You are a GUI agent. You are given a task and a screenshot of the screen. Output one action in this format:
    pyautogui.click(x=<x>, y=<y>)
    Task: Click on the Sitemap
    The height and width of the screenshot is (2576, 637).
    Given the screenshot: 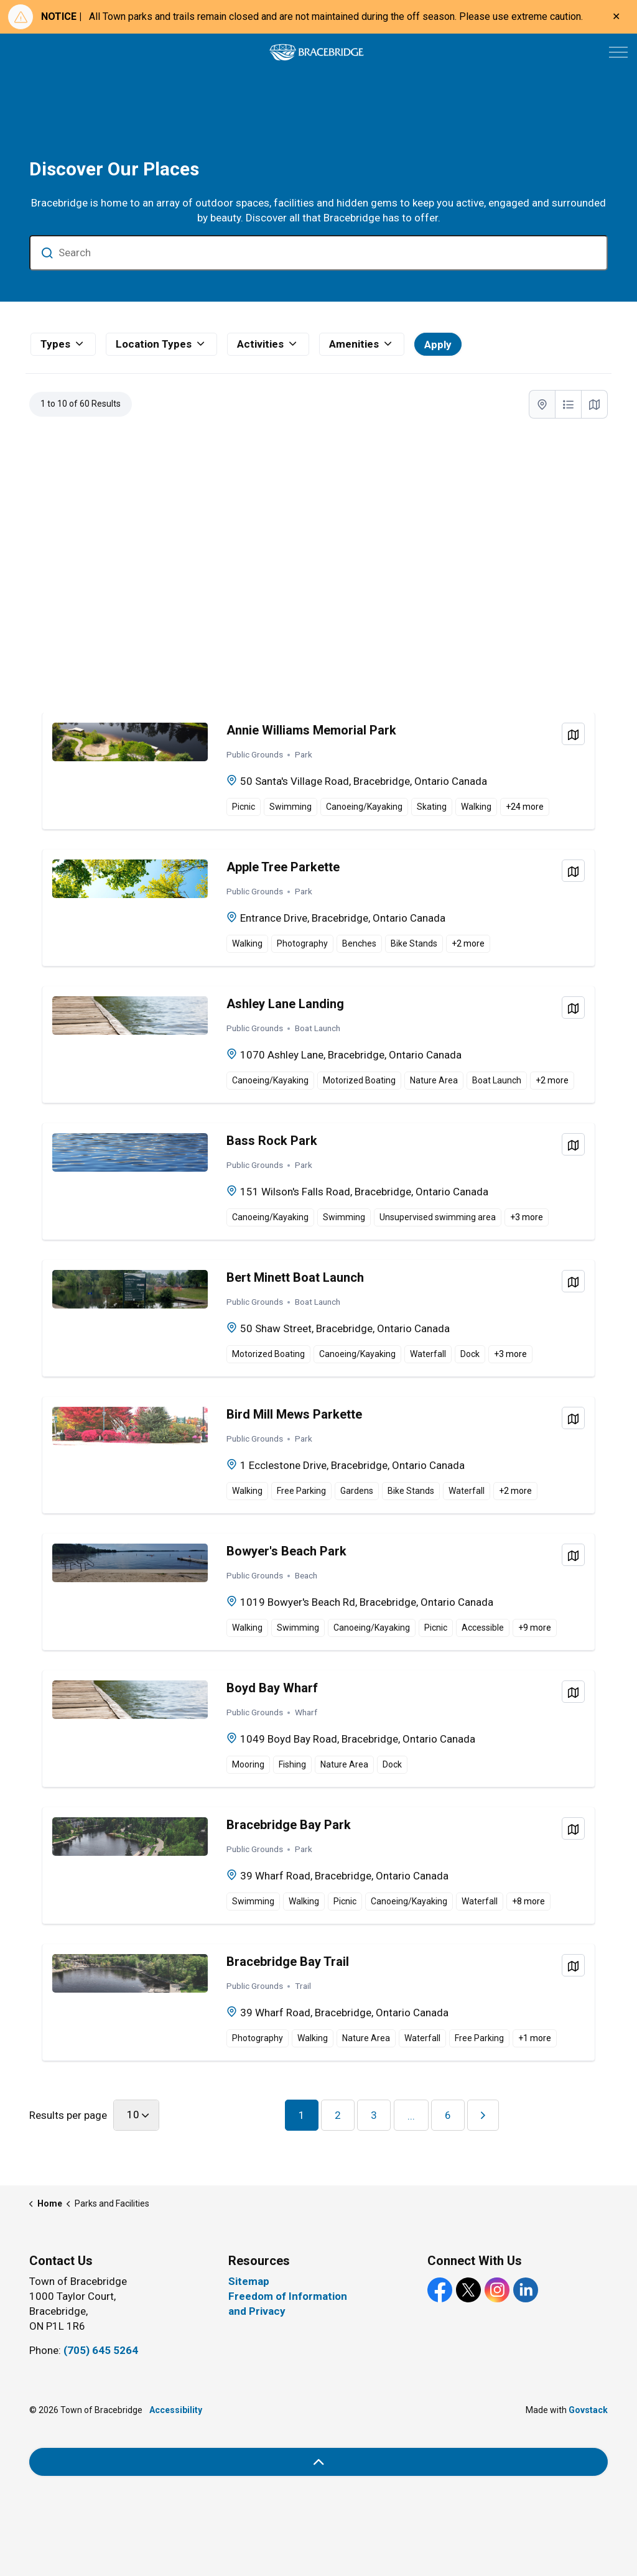 What is the action you would take?
    pyautogui.click(x=248, y=2281)
    